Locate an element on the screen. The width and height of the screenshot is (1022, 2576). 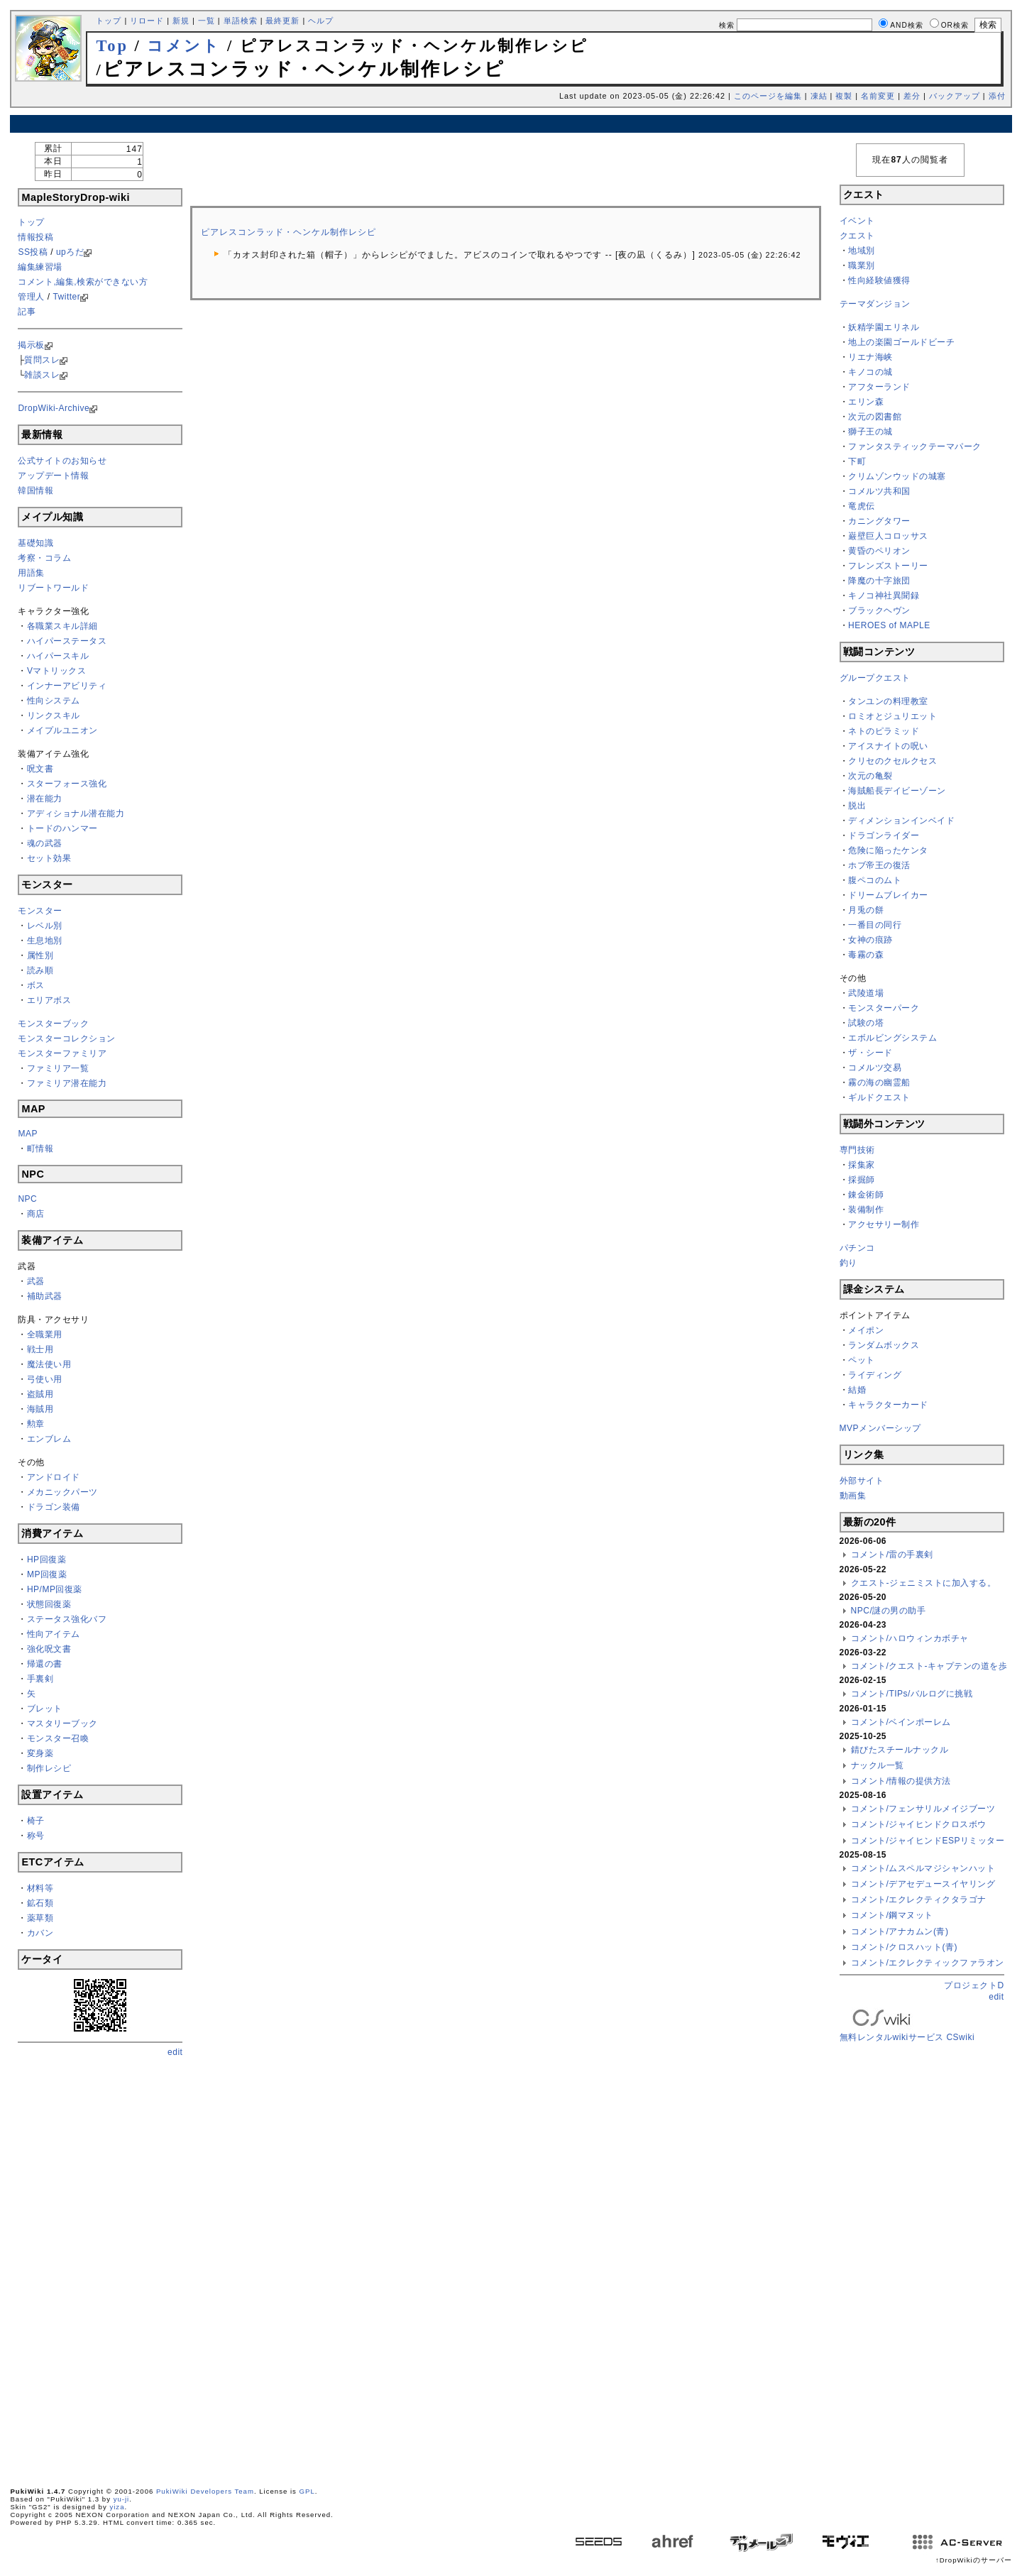
呪文書 is located at coordinates (40, 769).